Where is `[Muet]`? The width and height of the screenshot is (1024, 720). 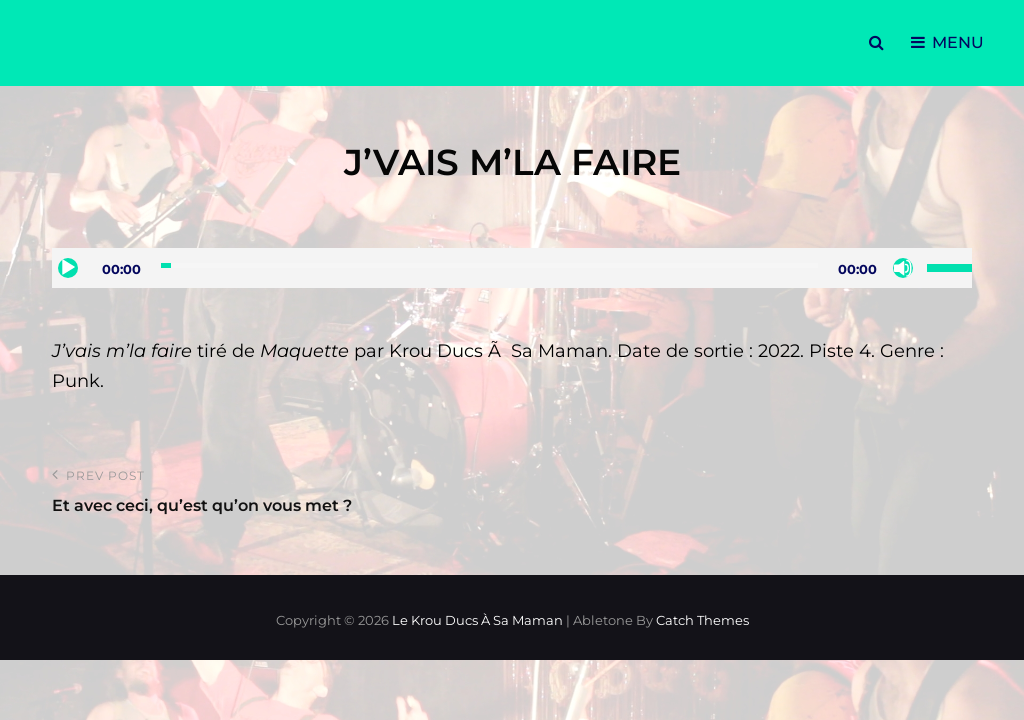 [Muet] is located at coordinates (903, 268).